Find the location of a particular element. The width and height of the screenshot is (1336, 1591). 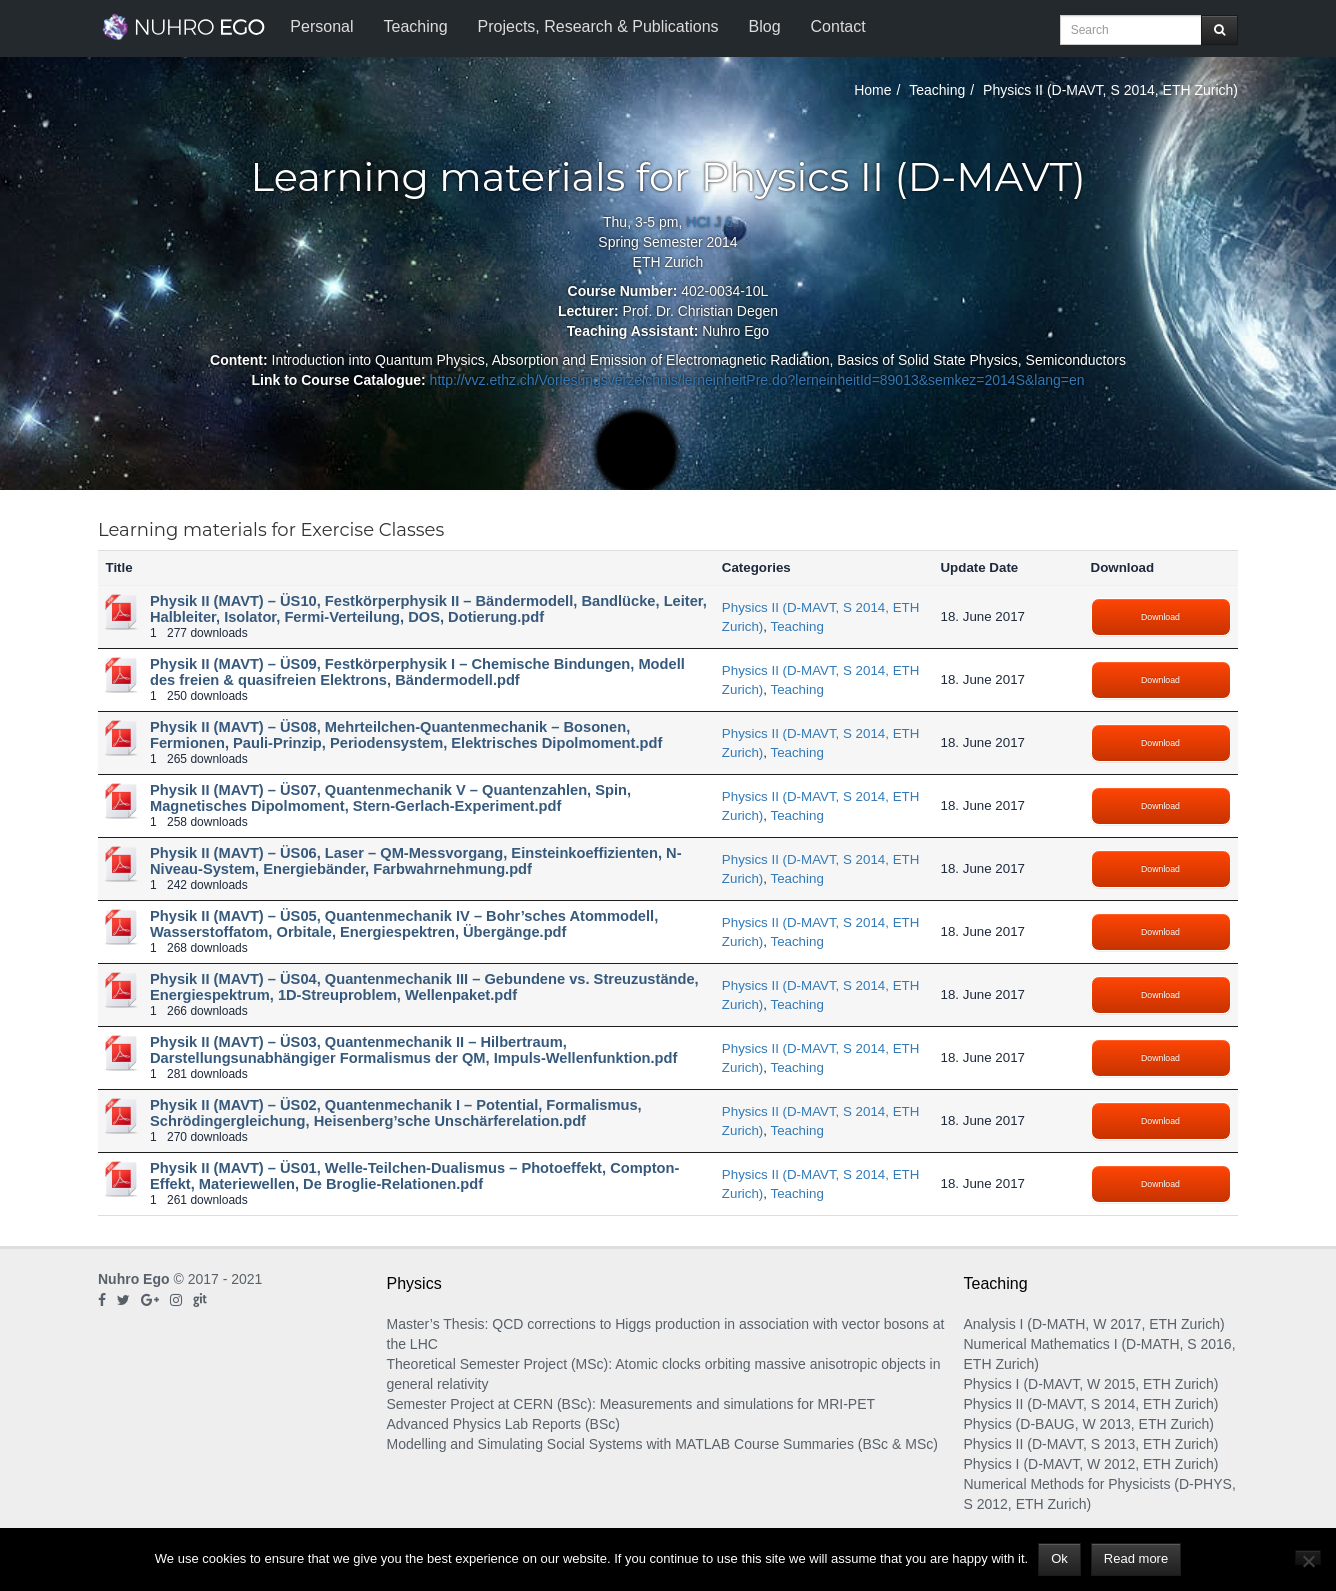

Read more is located at coordinates (1136, 1558).